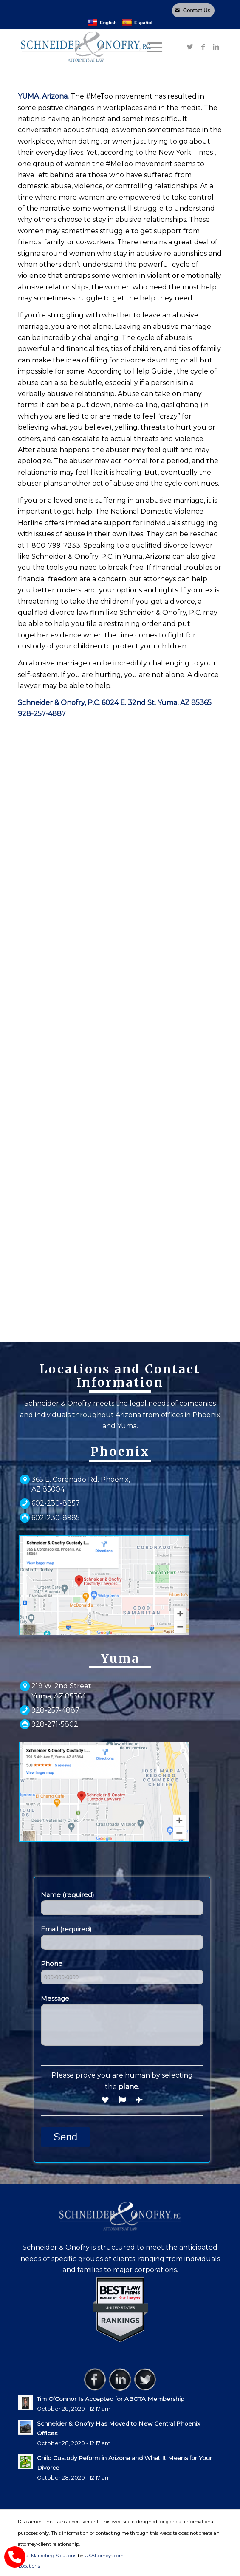  I want to click on [Link to Twitter], so click(190, 47).